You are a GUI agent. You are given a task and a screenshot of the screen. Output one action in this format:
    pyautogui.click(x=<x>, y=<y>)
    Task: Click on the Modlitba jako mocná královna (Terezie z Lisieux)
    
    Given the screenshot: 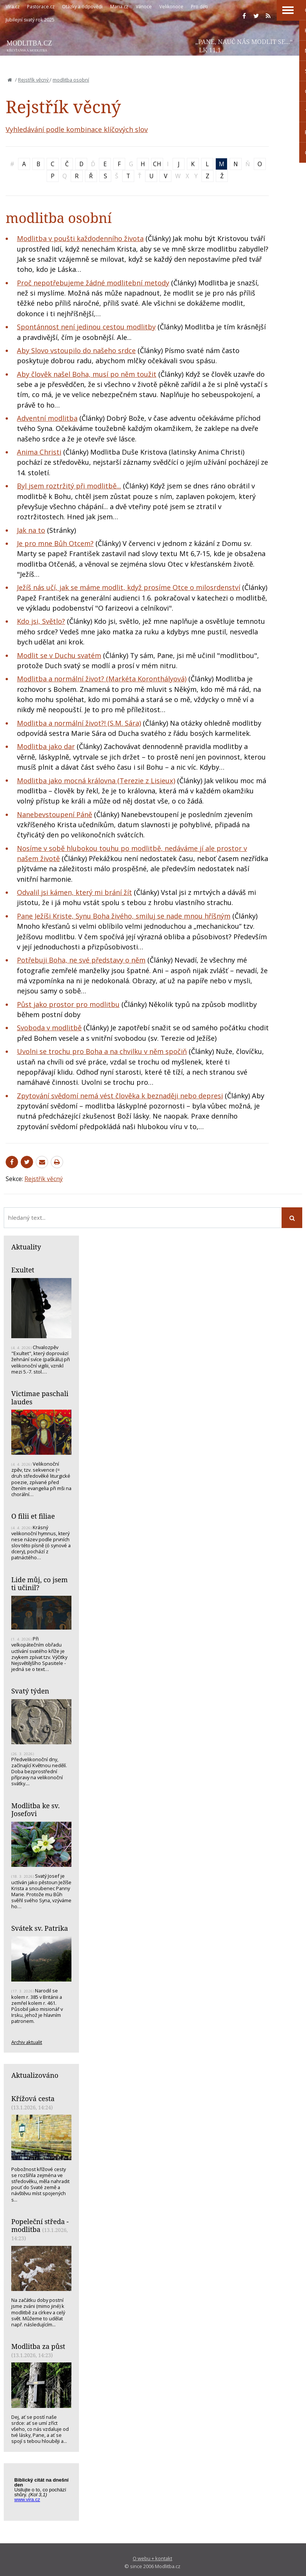 What is the action you would take?
    pyautogui.click(x=96, y=780)
    